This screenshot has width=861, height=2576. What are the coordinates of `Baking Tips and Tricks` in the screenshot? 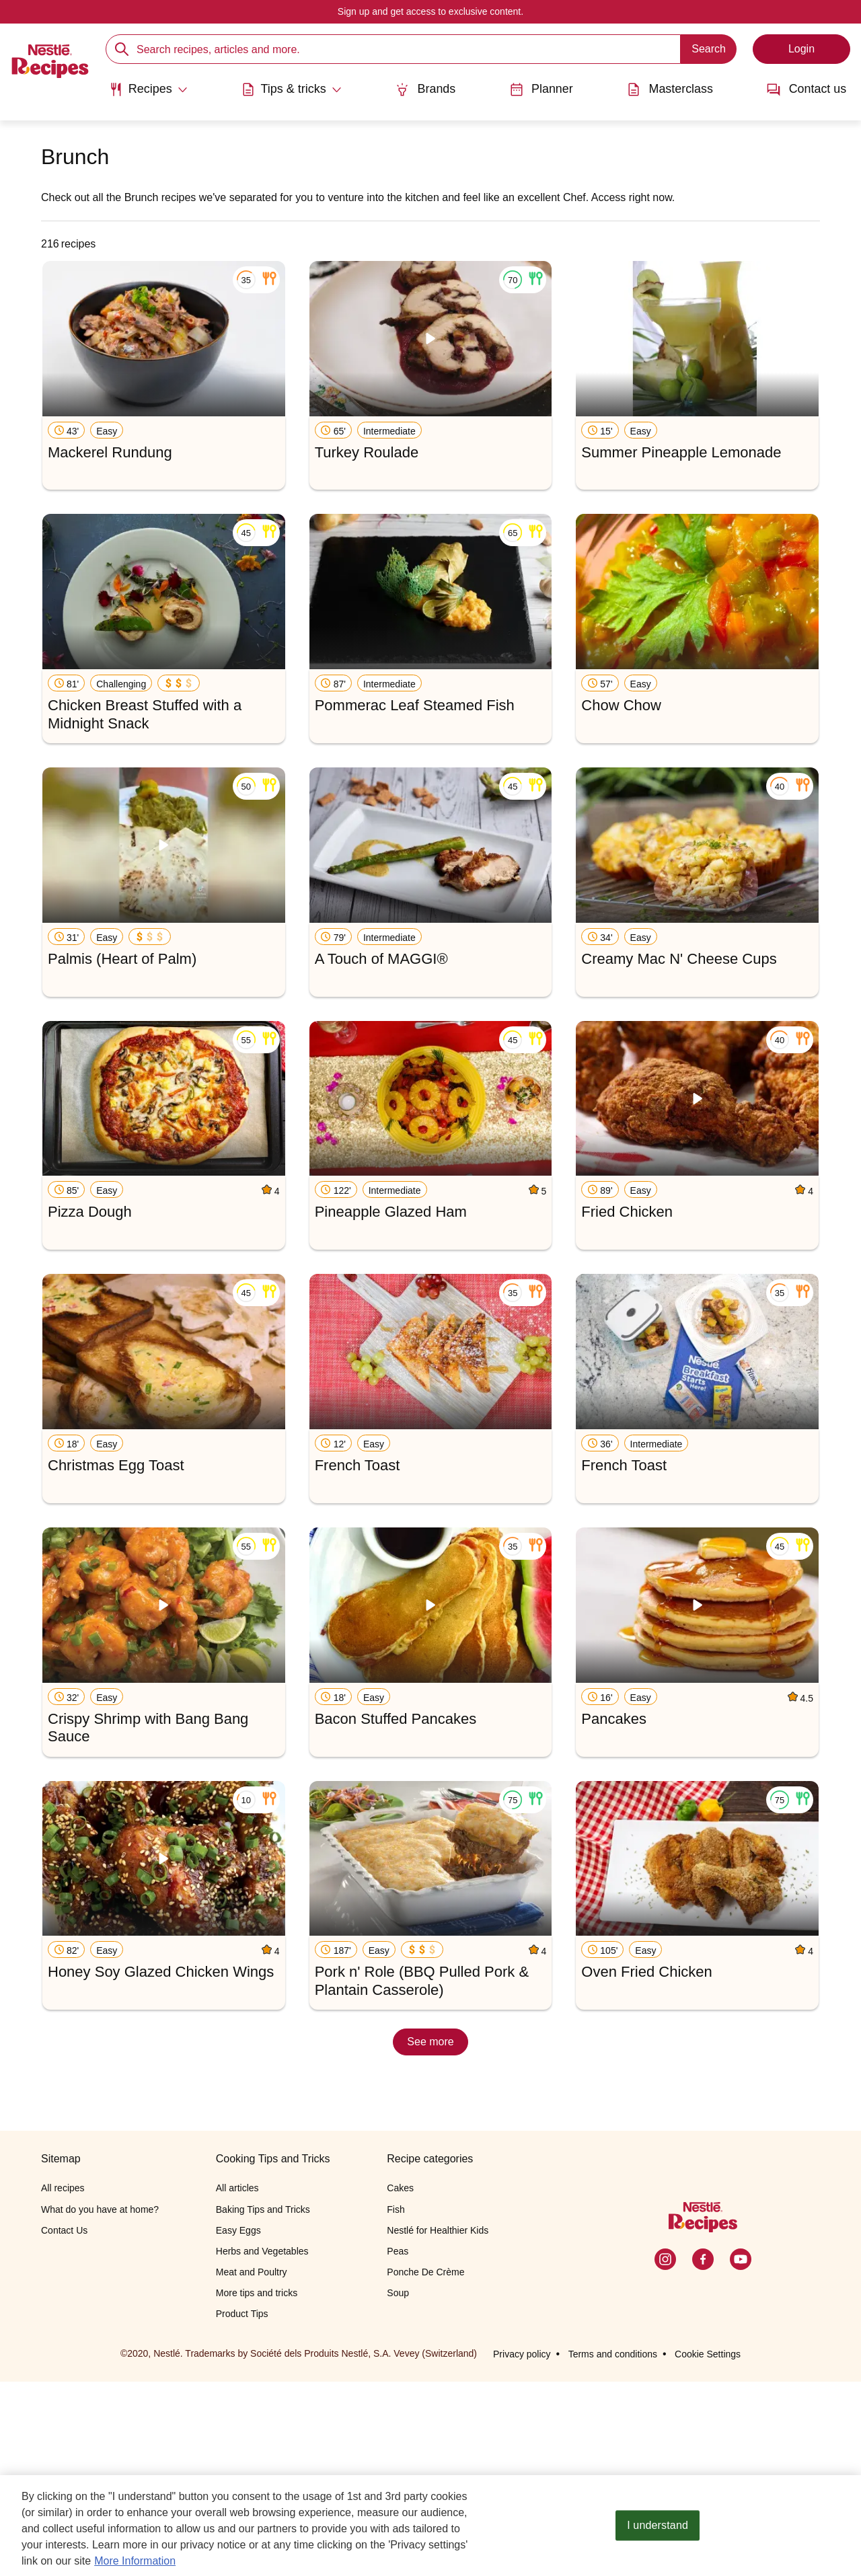 It's located at (263, 2403).